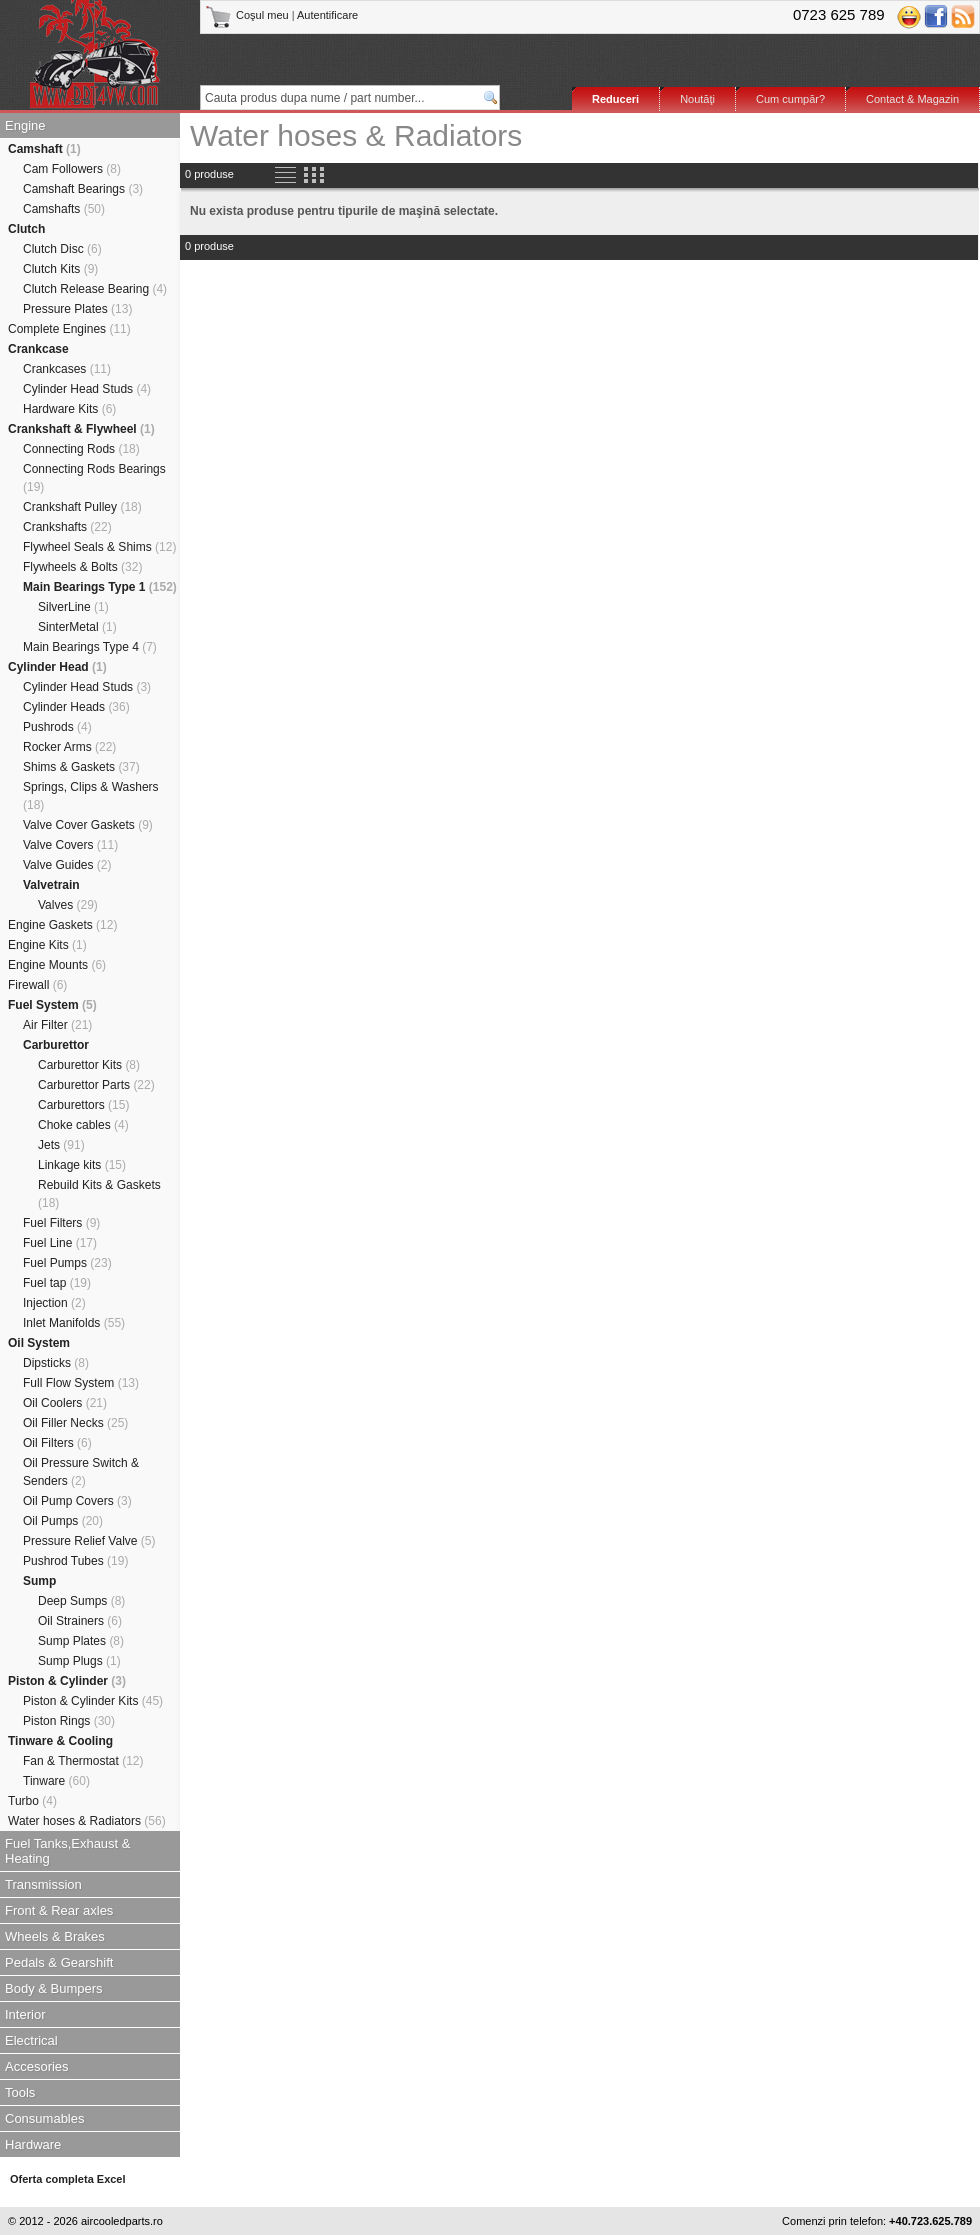 The width and height of the screenshot is (980, 2235). I want to click on SinterMetal, so click(77, 627).